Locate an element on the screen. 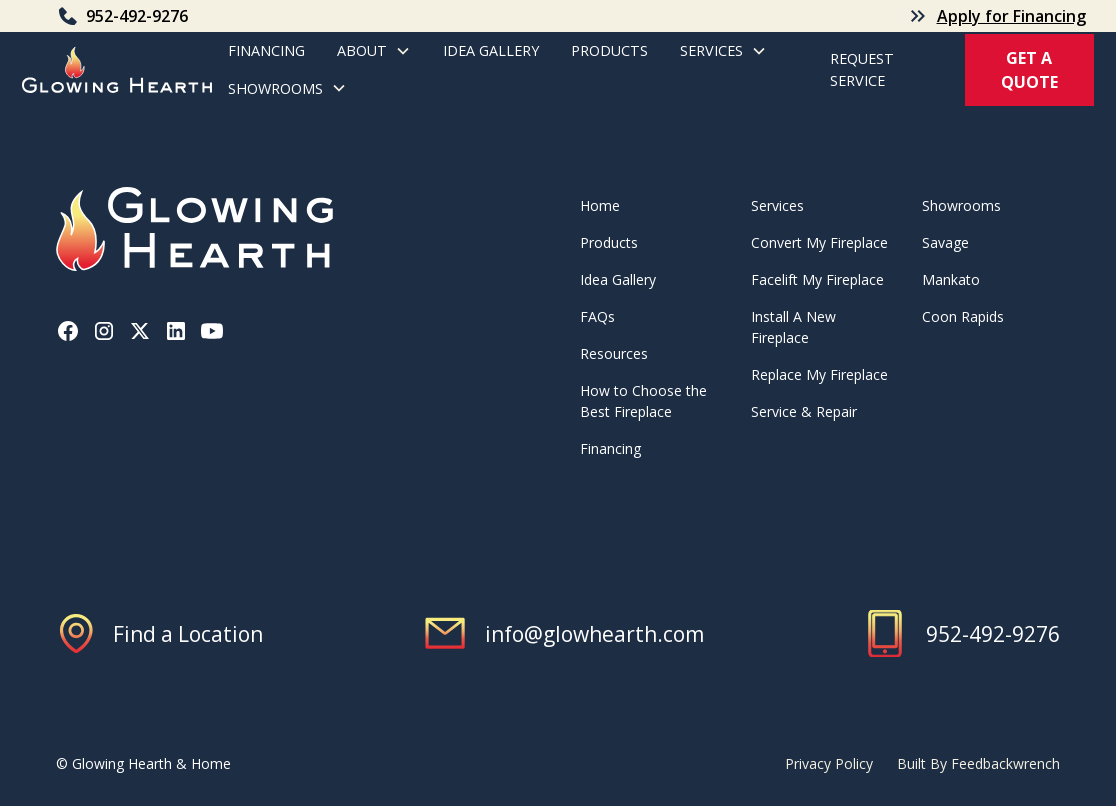 This screenshot has height=806, width=1116. Convert My Fireplace is located at coordinates (819, 242).